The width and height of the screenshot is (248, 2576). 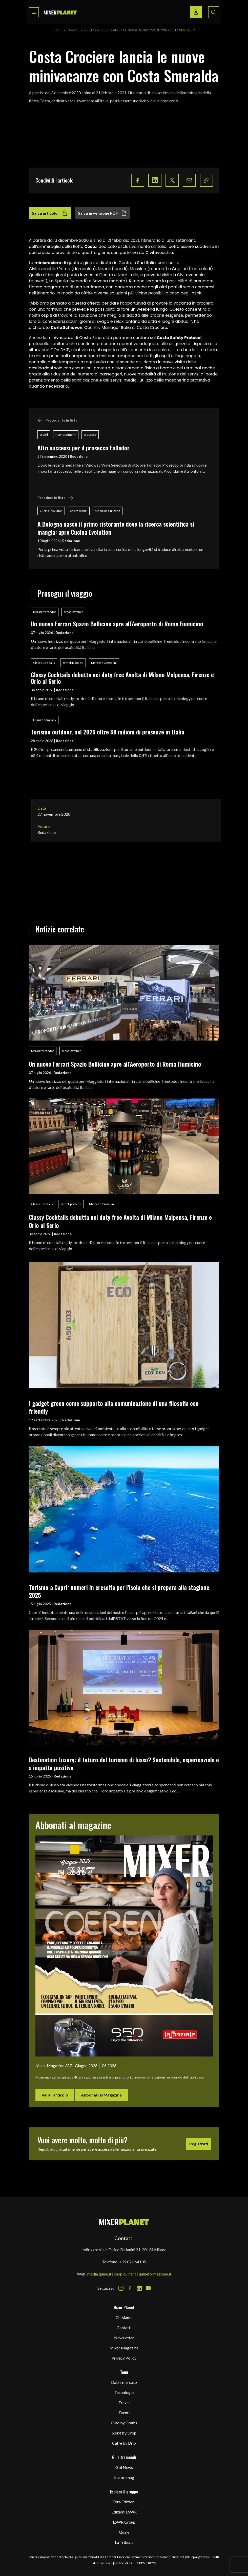 What do you see at coordinates (124, 2522) in the screenshot?
I see `LSWR Group` at bounding box center [124, 2522].